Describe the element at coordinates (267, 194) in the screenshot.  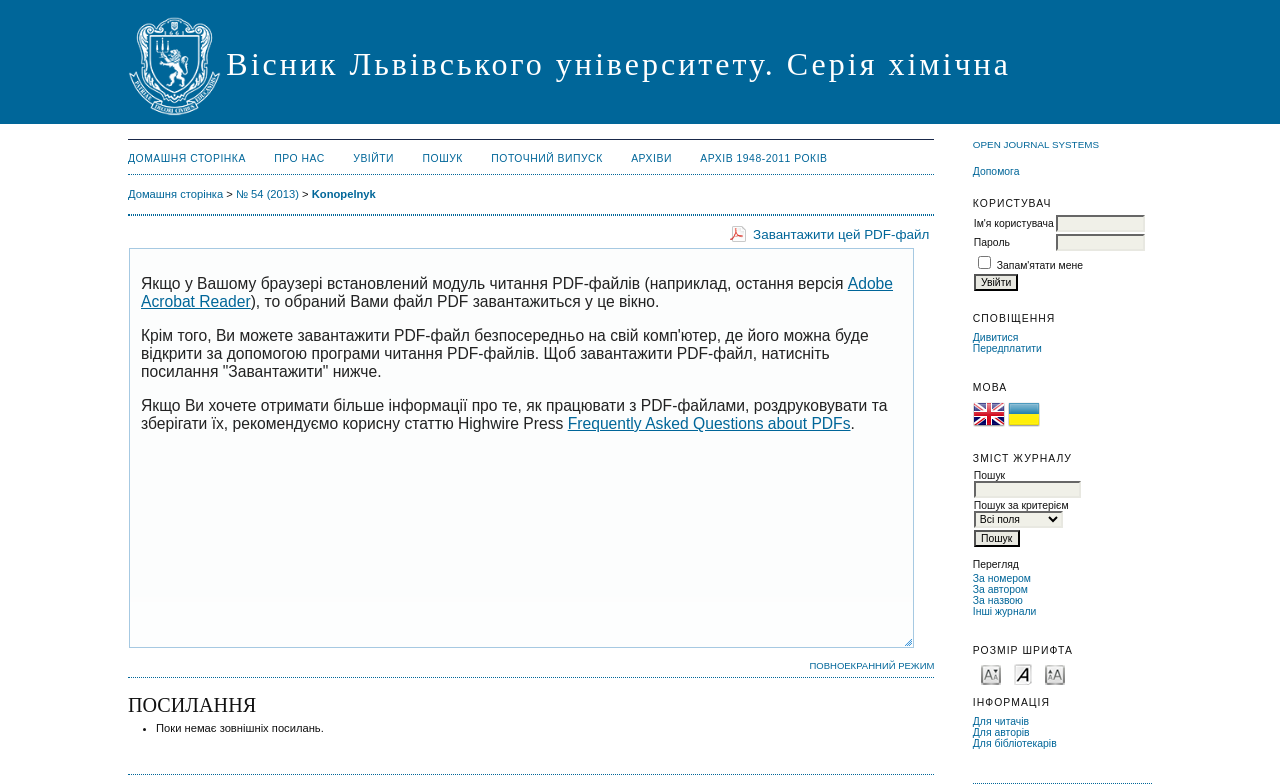
I see `№ 54 (2013)` at that location.